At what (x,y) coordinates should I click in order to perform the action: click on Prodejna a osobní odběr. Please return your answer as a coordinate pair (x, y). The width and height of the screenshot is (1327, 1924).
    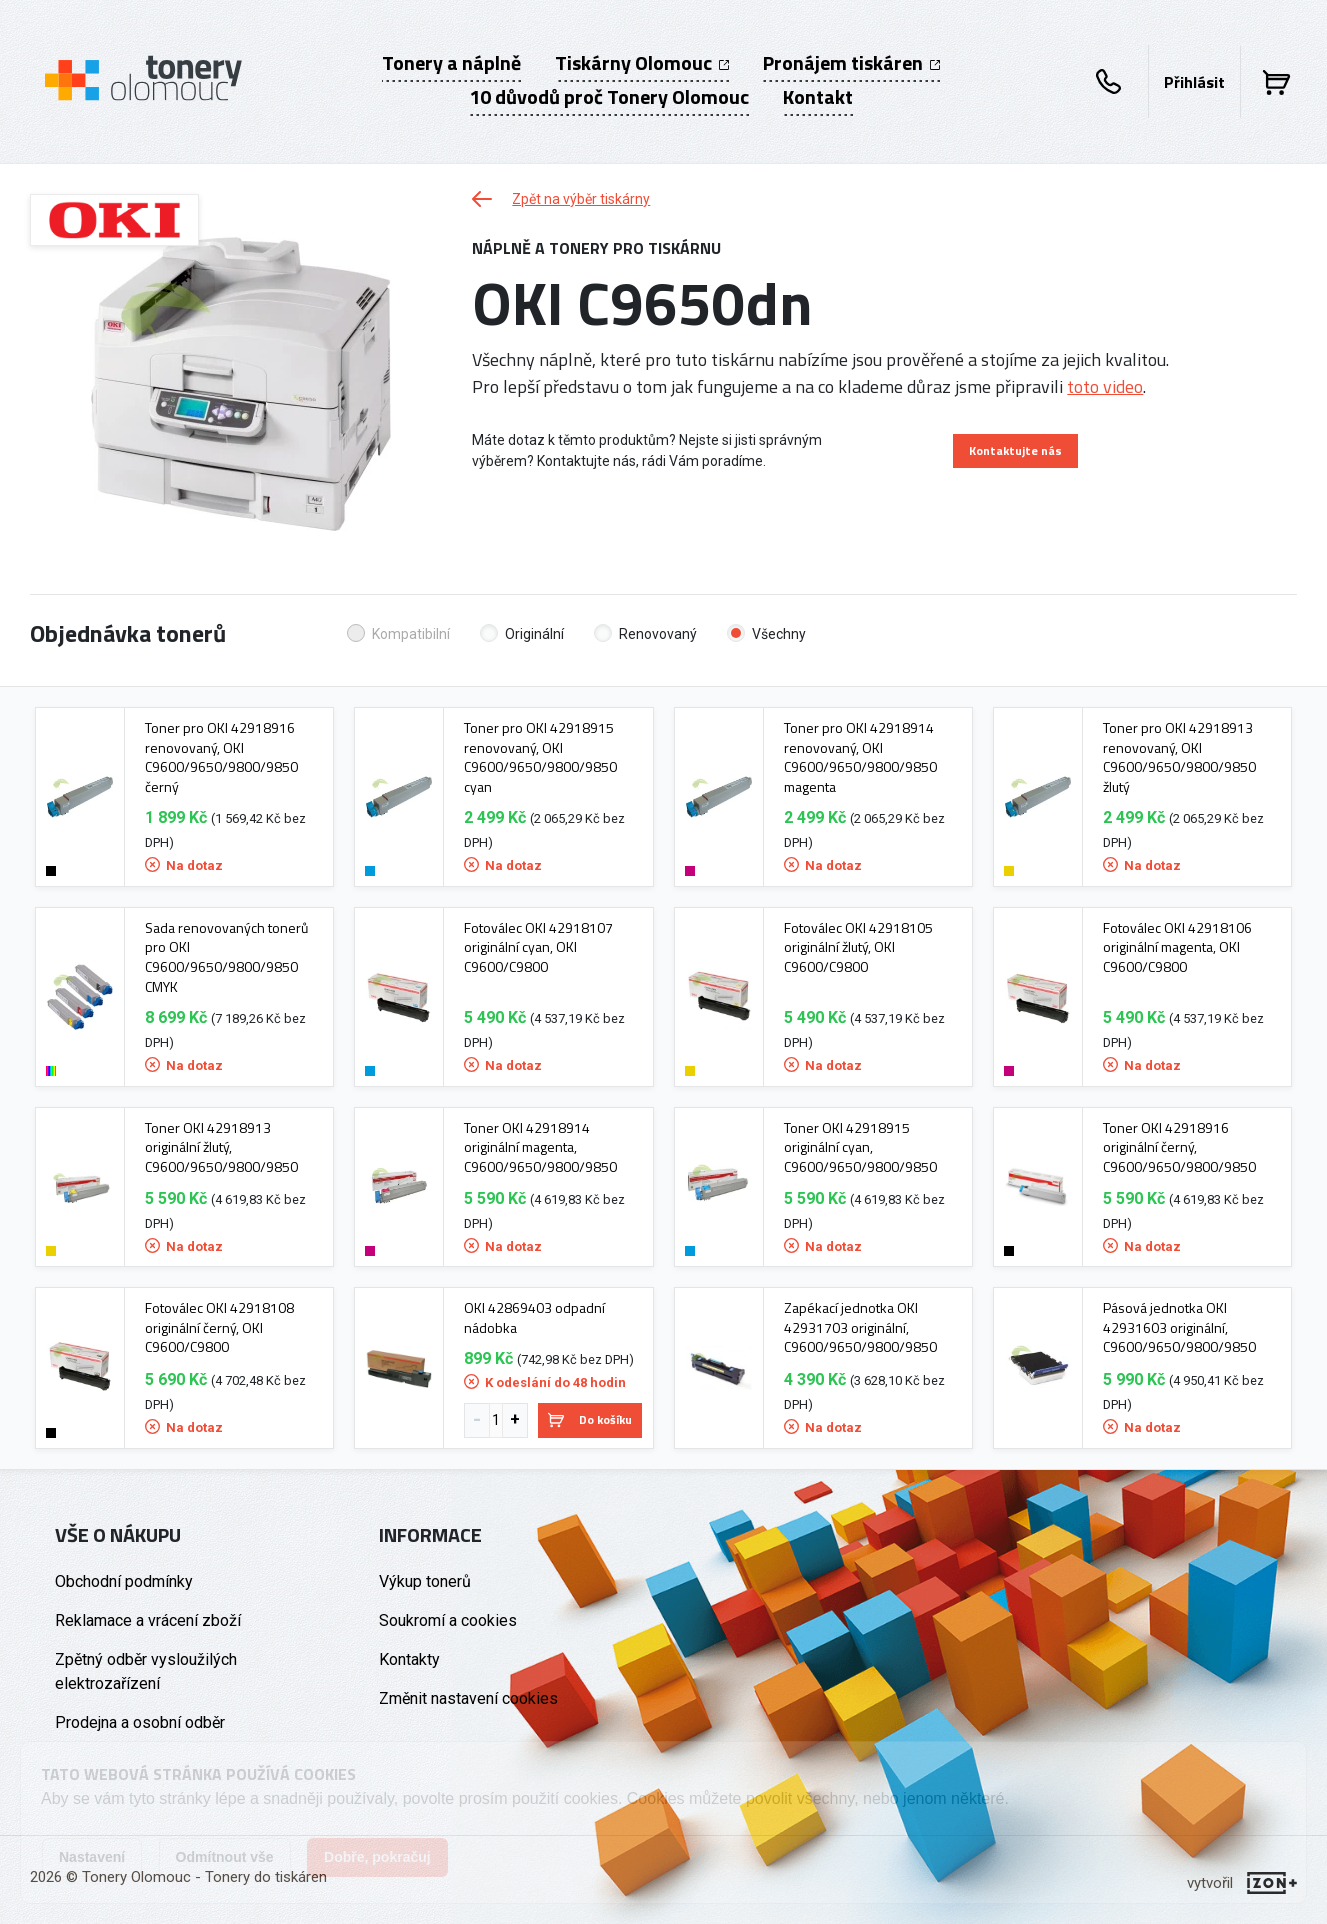
    Looking at the image, I should click on (140, 1722).